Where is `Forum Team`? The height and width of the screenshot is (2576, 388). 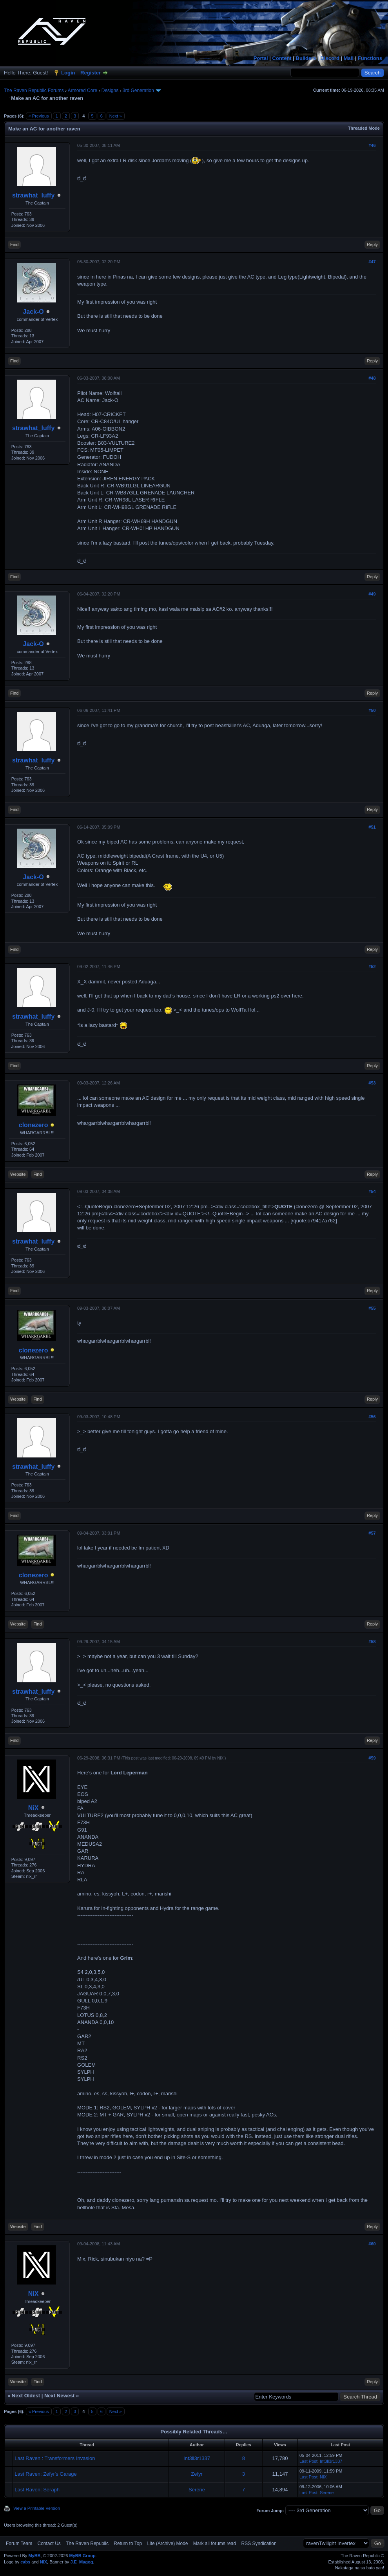
Forum Team is located at coordinates (19, 2543).